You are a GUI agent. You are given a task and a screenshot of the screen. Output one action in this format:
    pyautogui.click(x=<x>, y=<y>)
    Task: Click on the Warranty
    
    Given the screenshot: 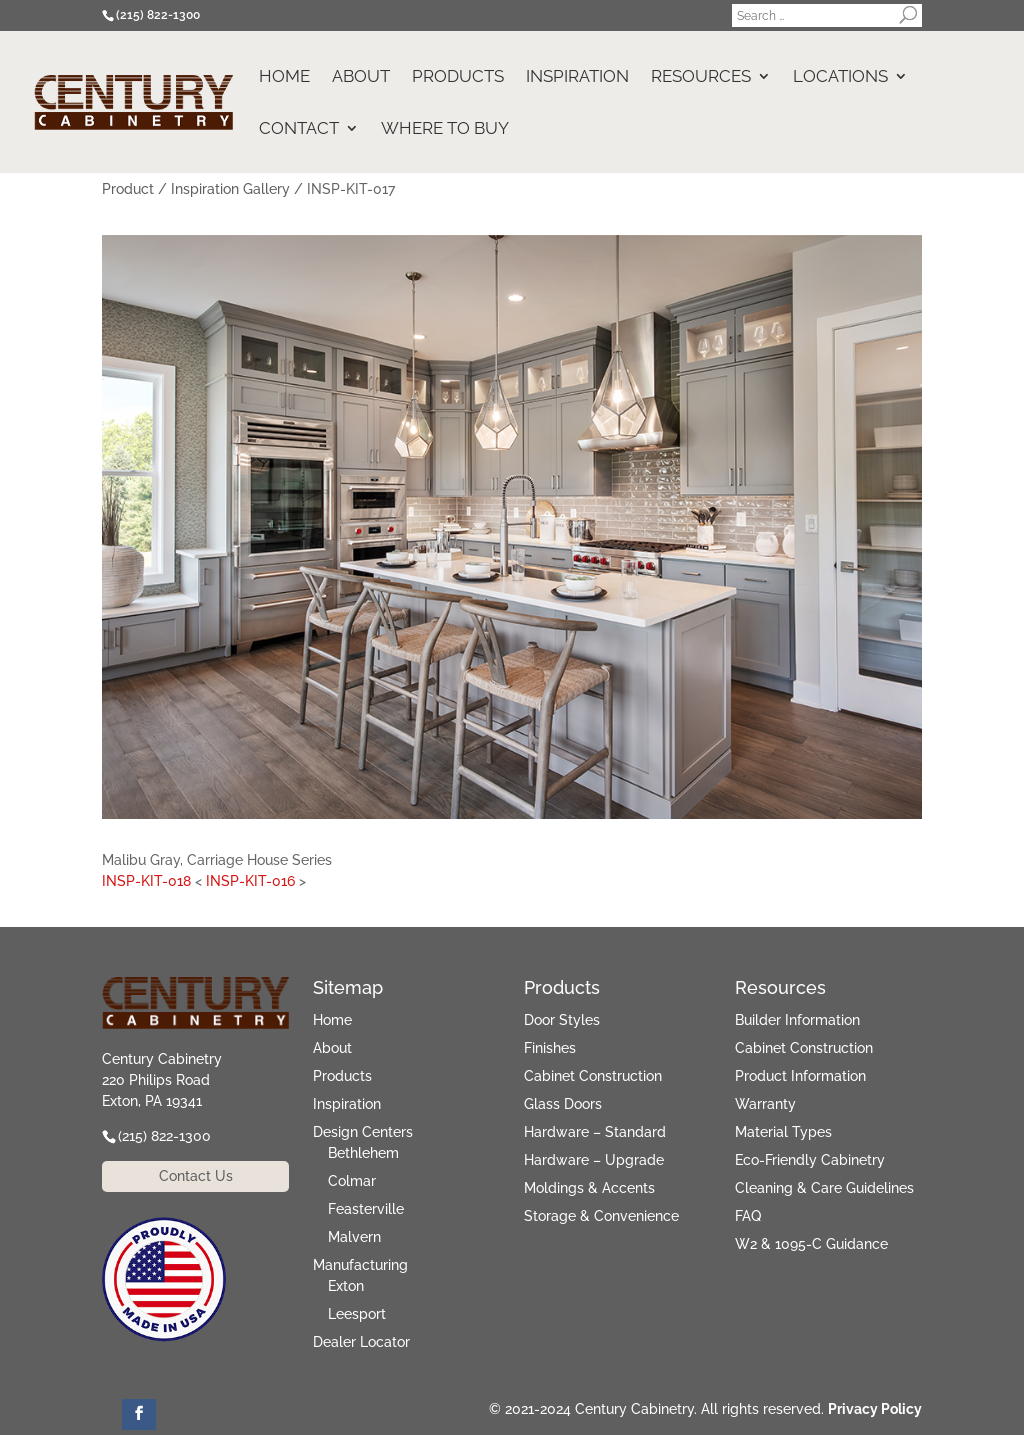 What is the action you would take?
    pyautogui.click(x=765, y=1104)
    